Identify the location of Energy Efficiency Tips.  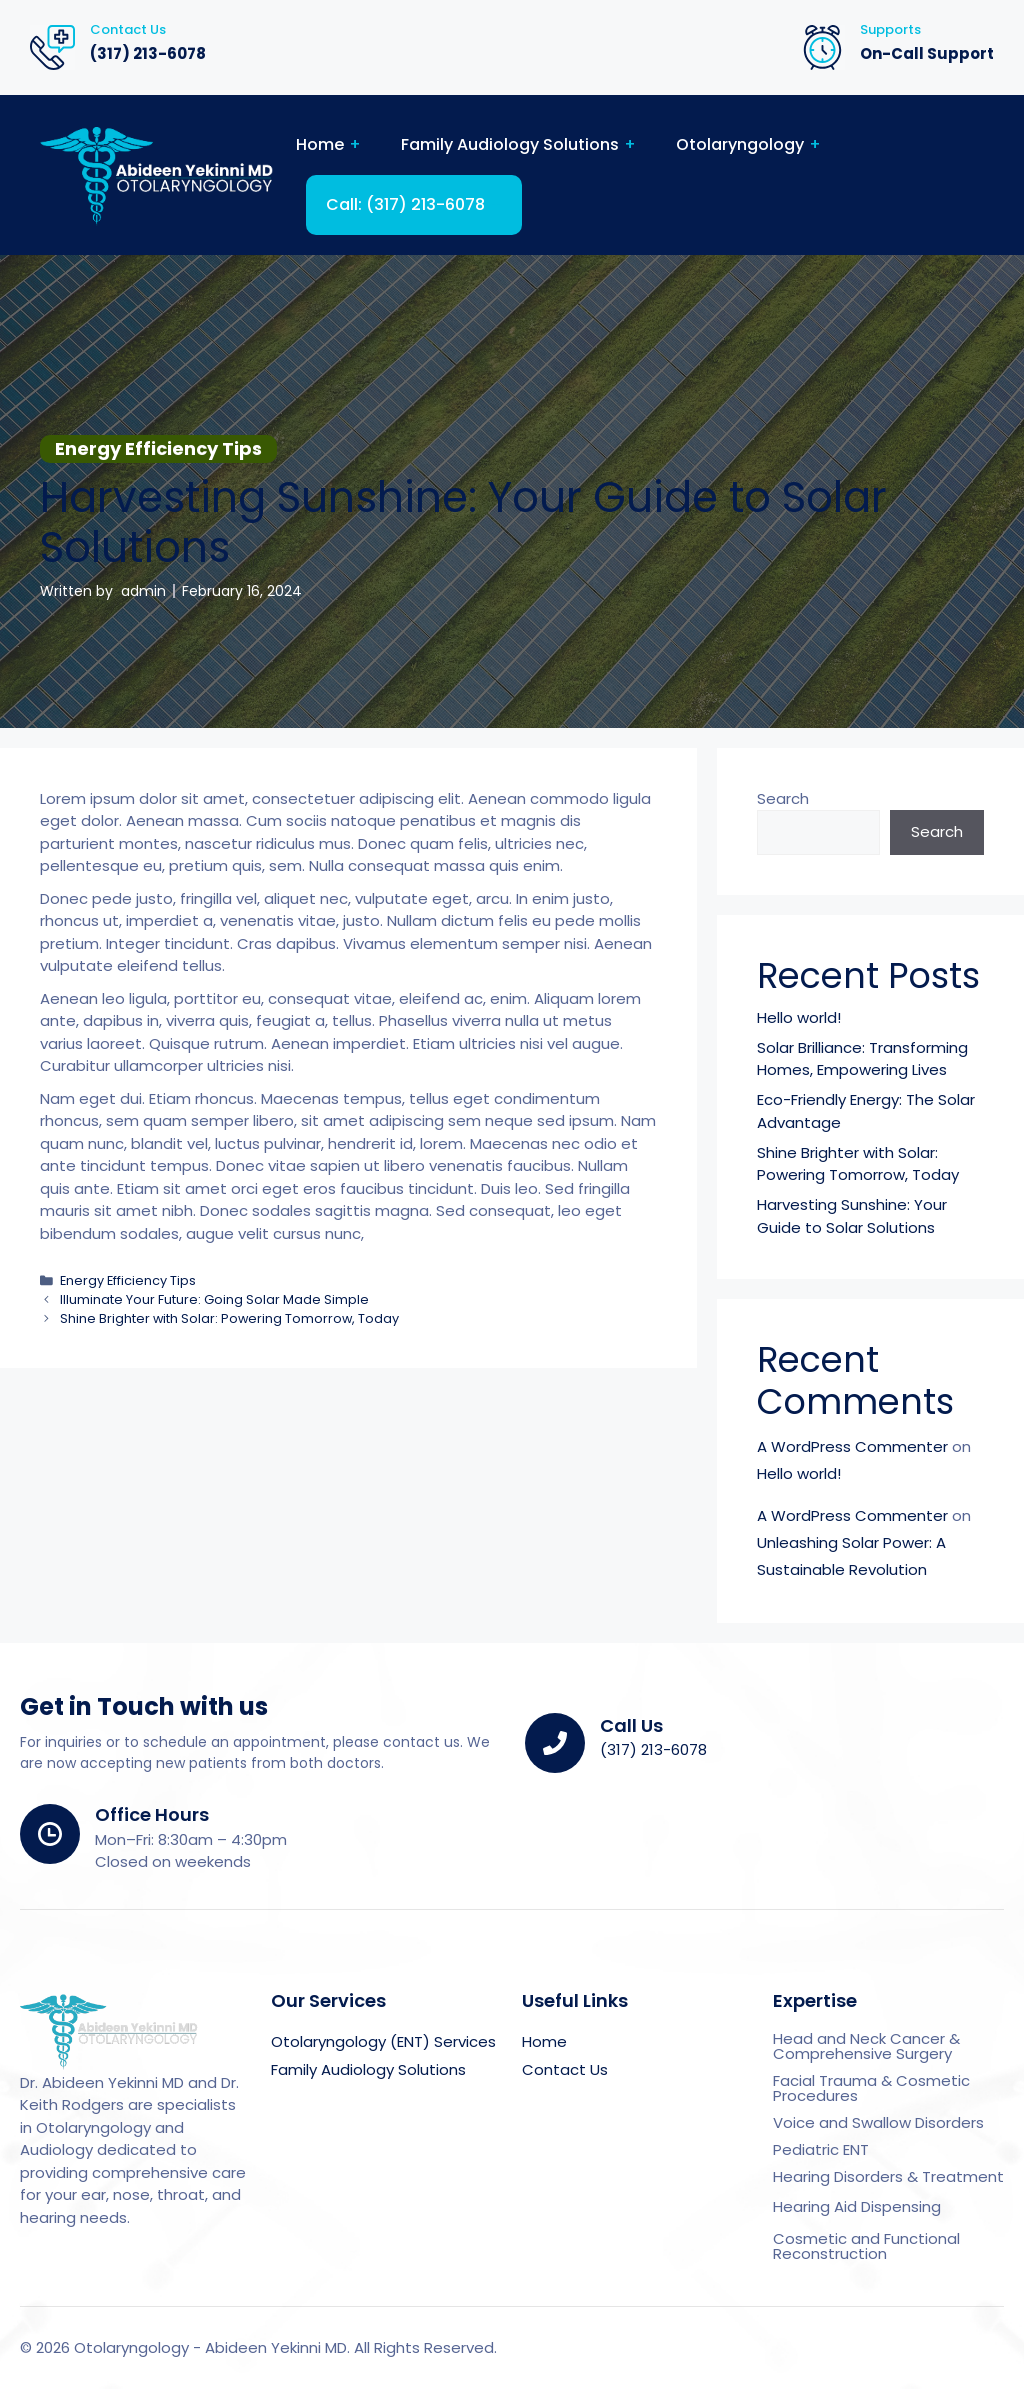
(128, 1280).